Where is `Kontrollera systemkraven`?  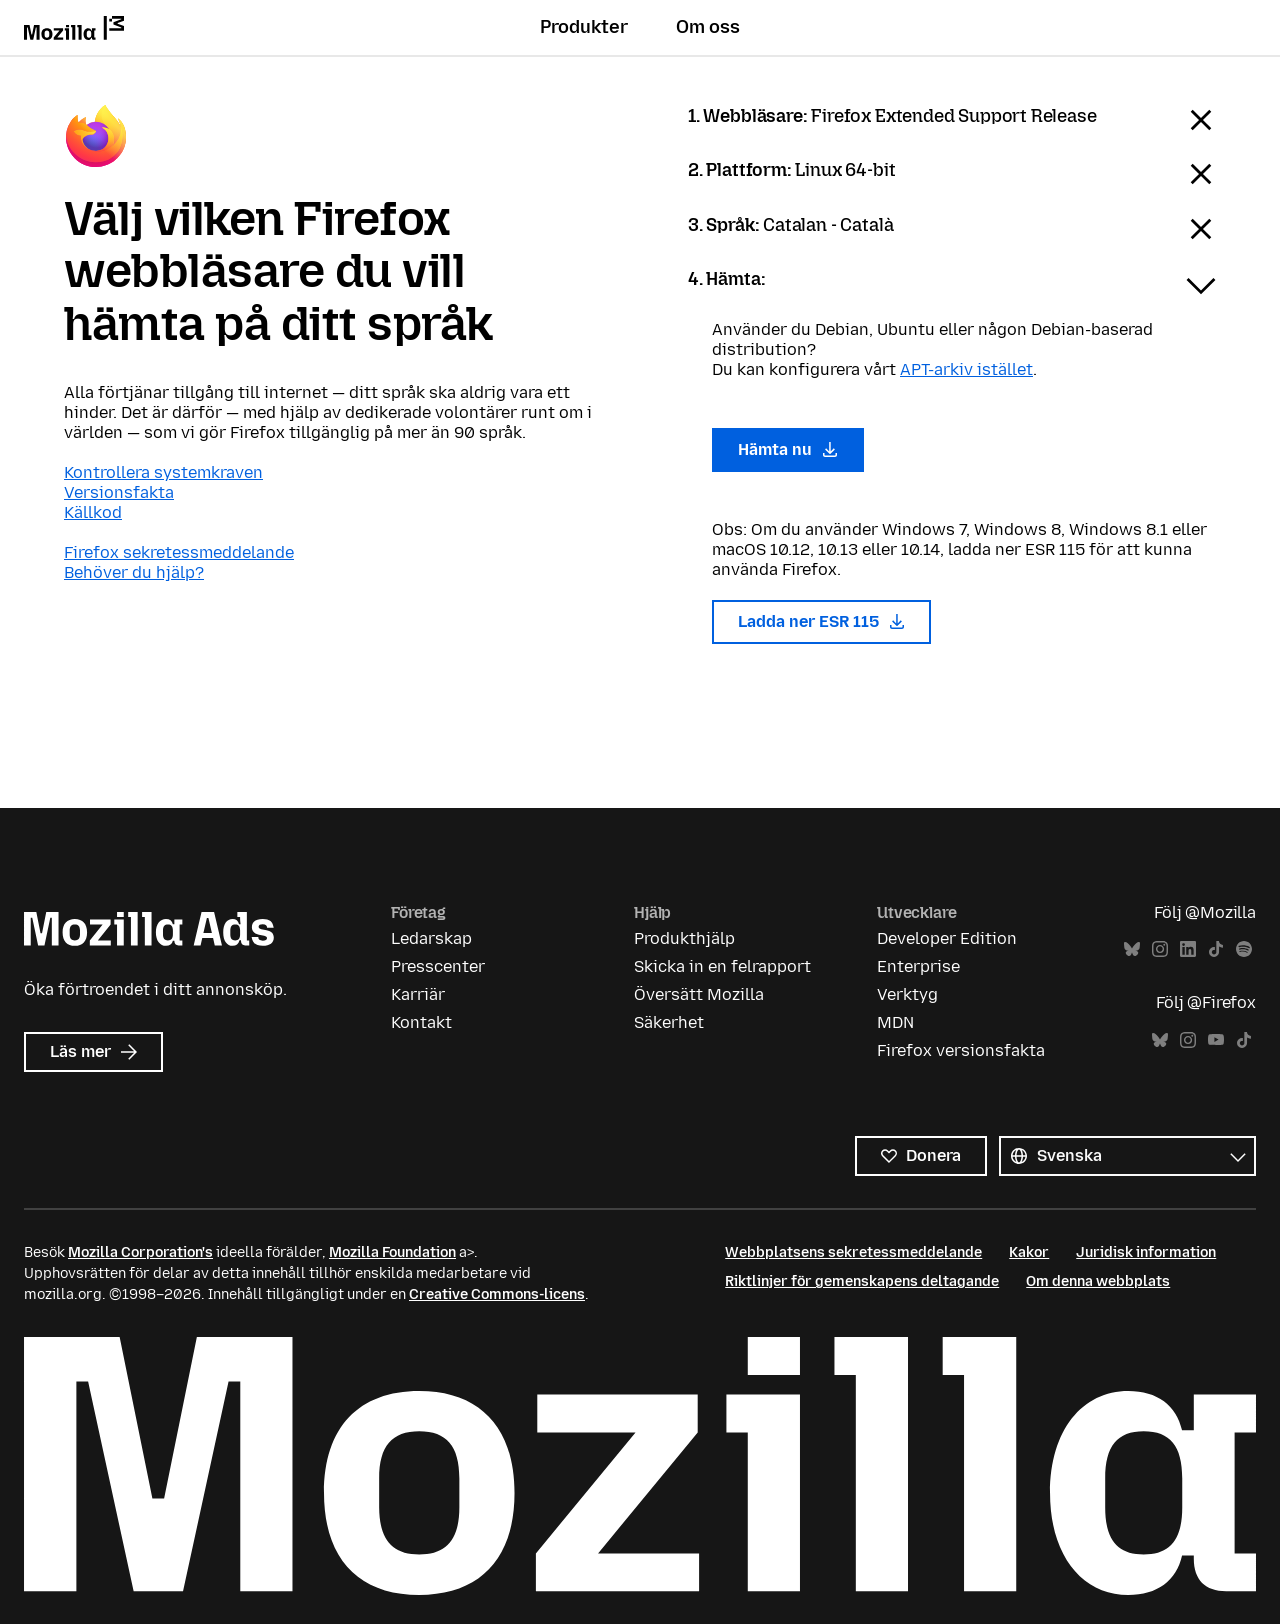 Kontrollera systemkraven is located at coordinates (163, 472).